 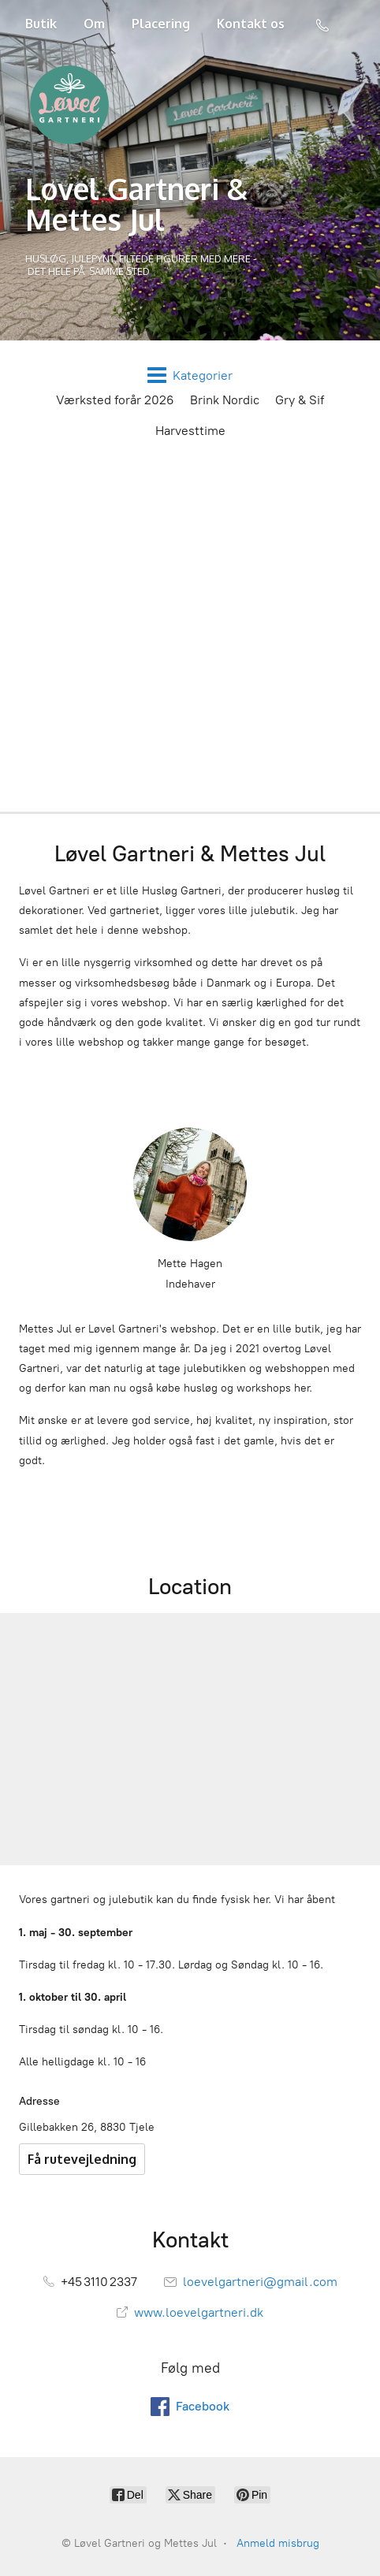 What do you see at coordinates (161, 24) in the screenshot?
I see `Placering` at bounding box center [161, 24].